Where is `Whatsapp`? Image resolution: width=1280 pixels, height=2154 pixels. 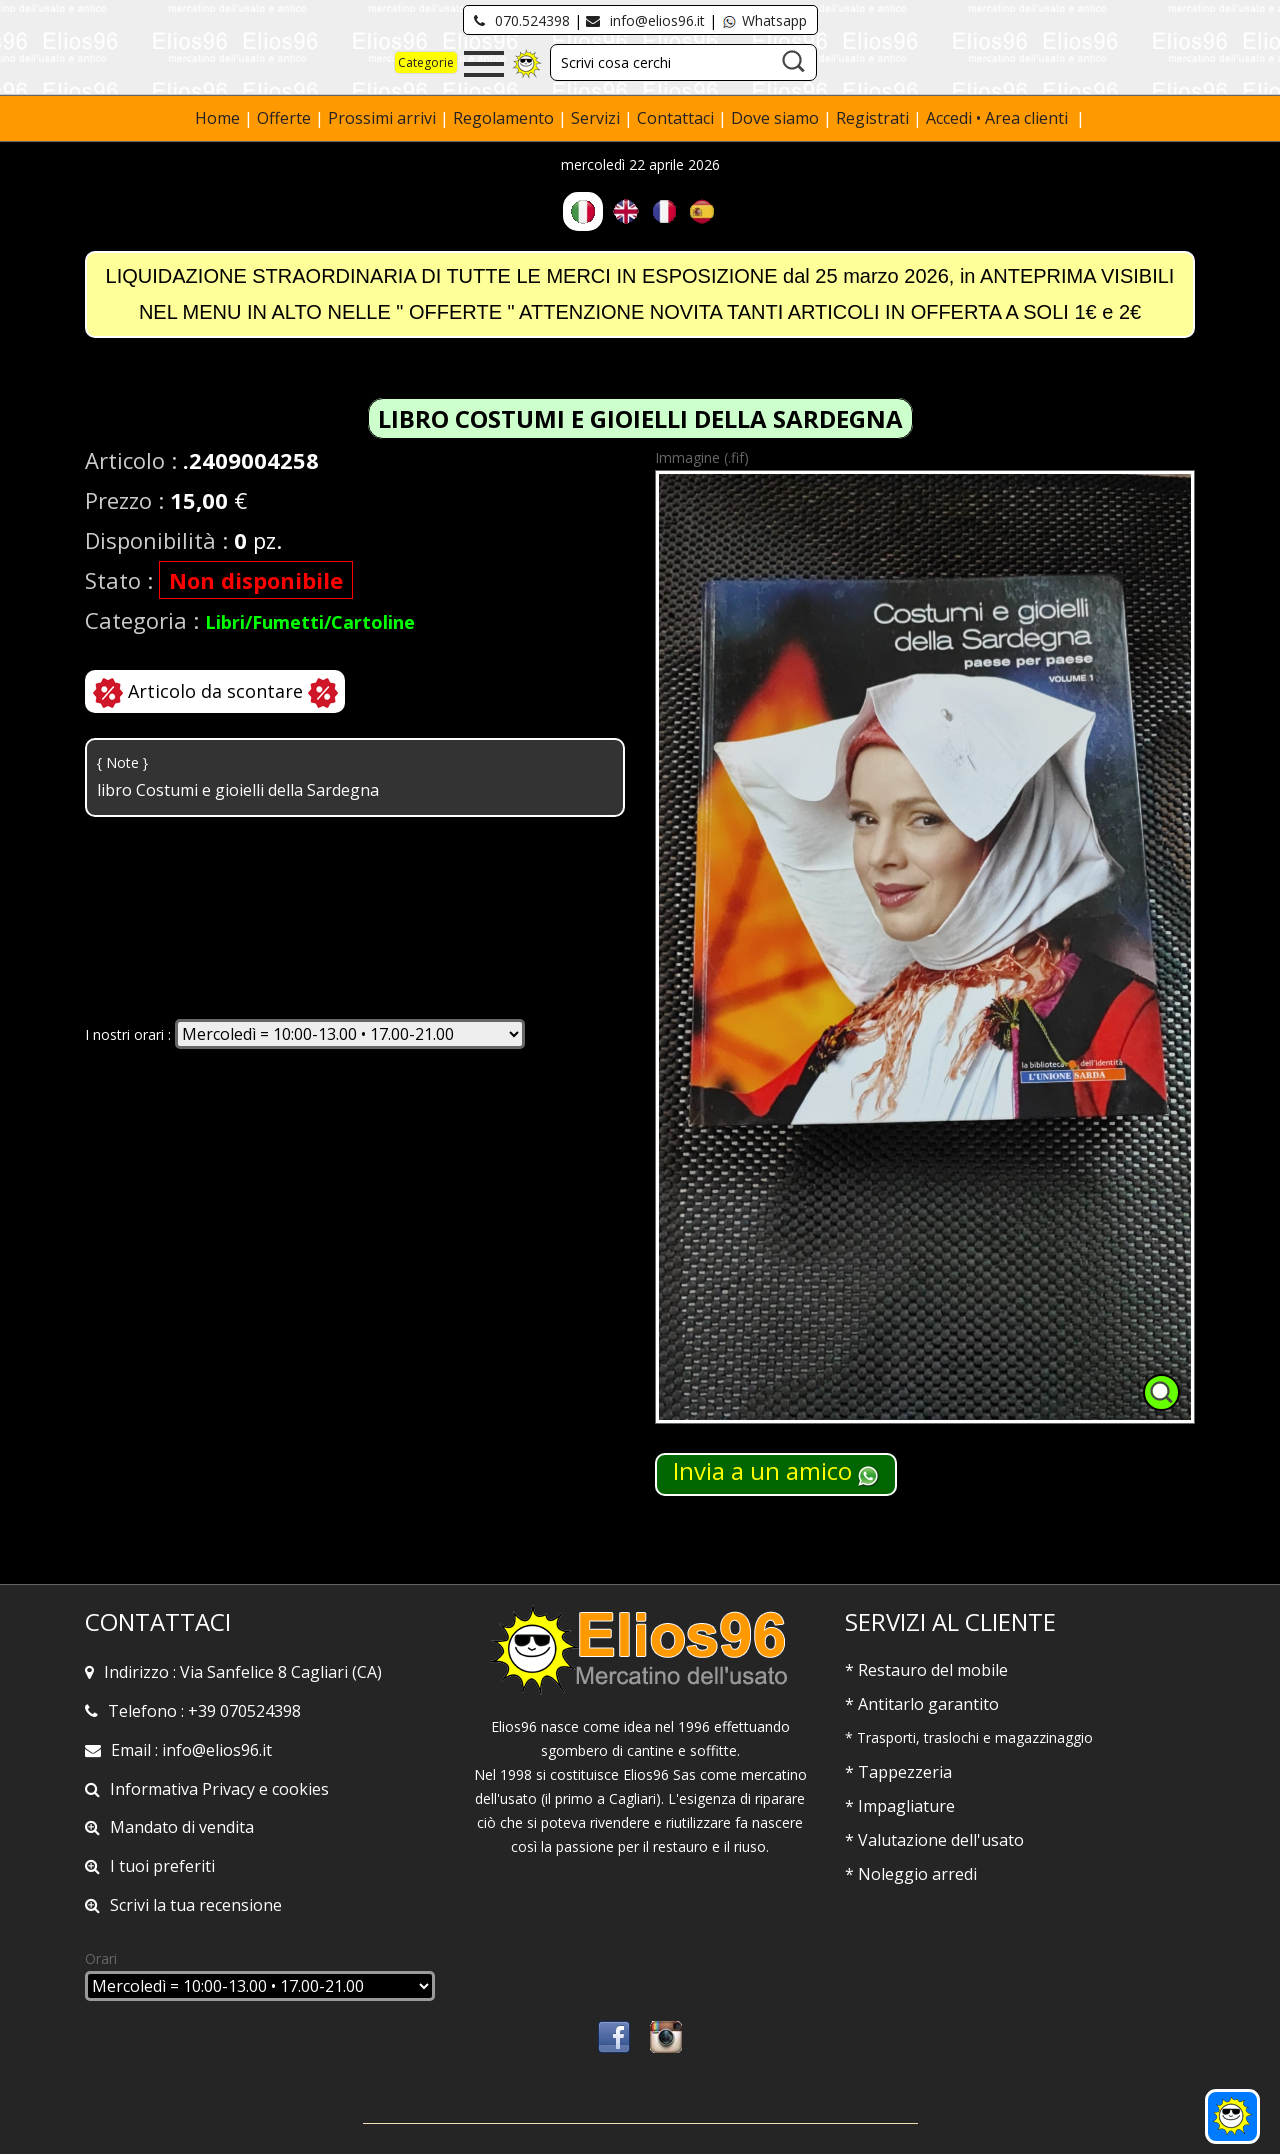 Whatsapp is located at coordinates (764, 20).